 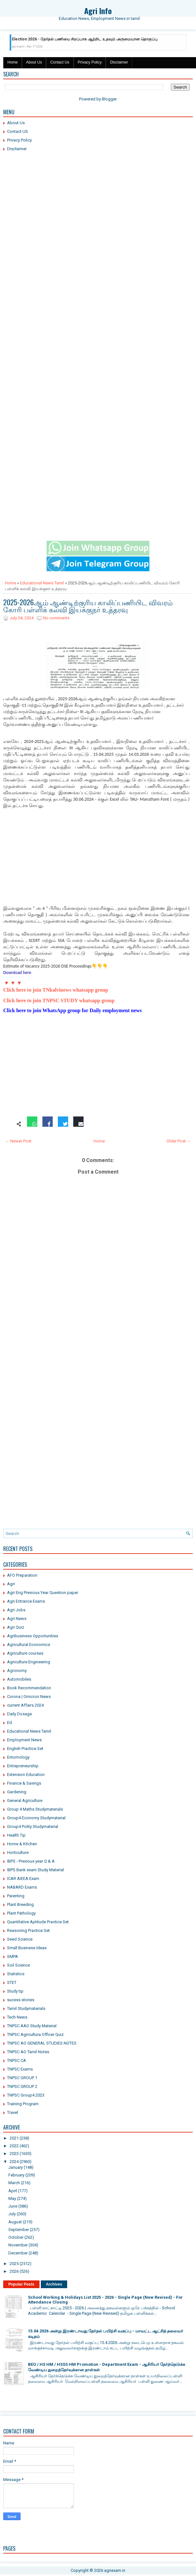 What do you see at coordinates (15, 2237) in the screenshot?
I see `October` at bounding box center [15, 2237].